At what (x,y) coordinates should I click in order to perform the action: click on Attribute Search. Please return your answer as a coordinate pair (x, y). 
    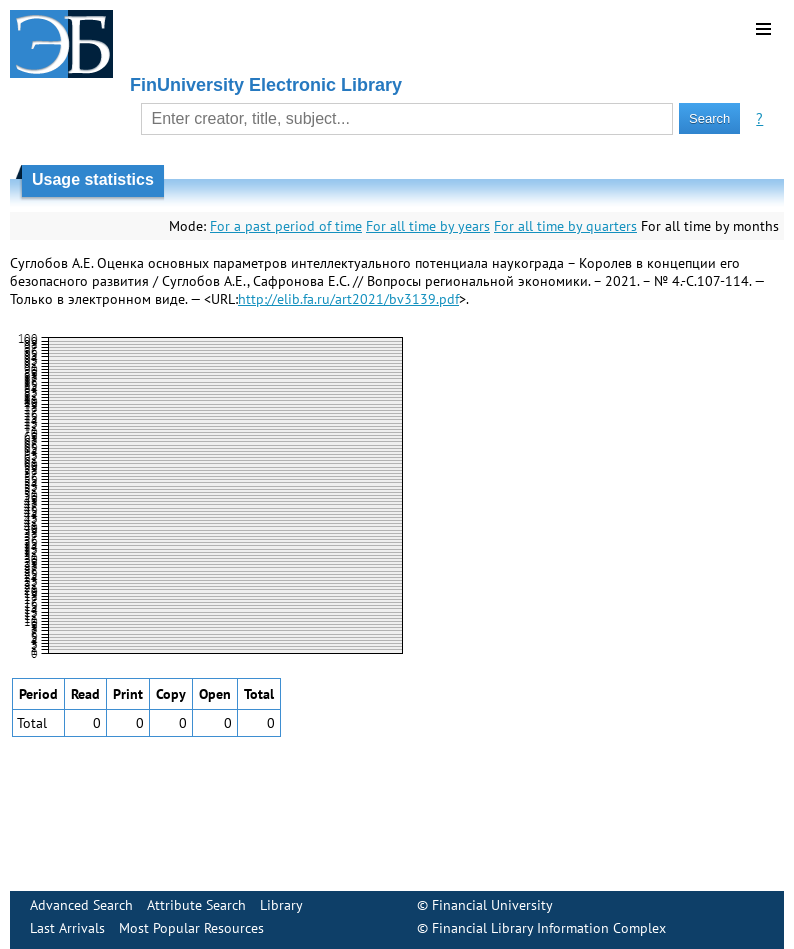
    Looking at the image, I should click on (196, 905).